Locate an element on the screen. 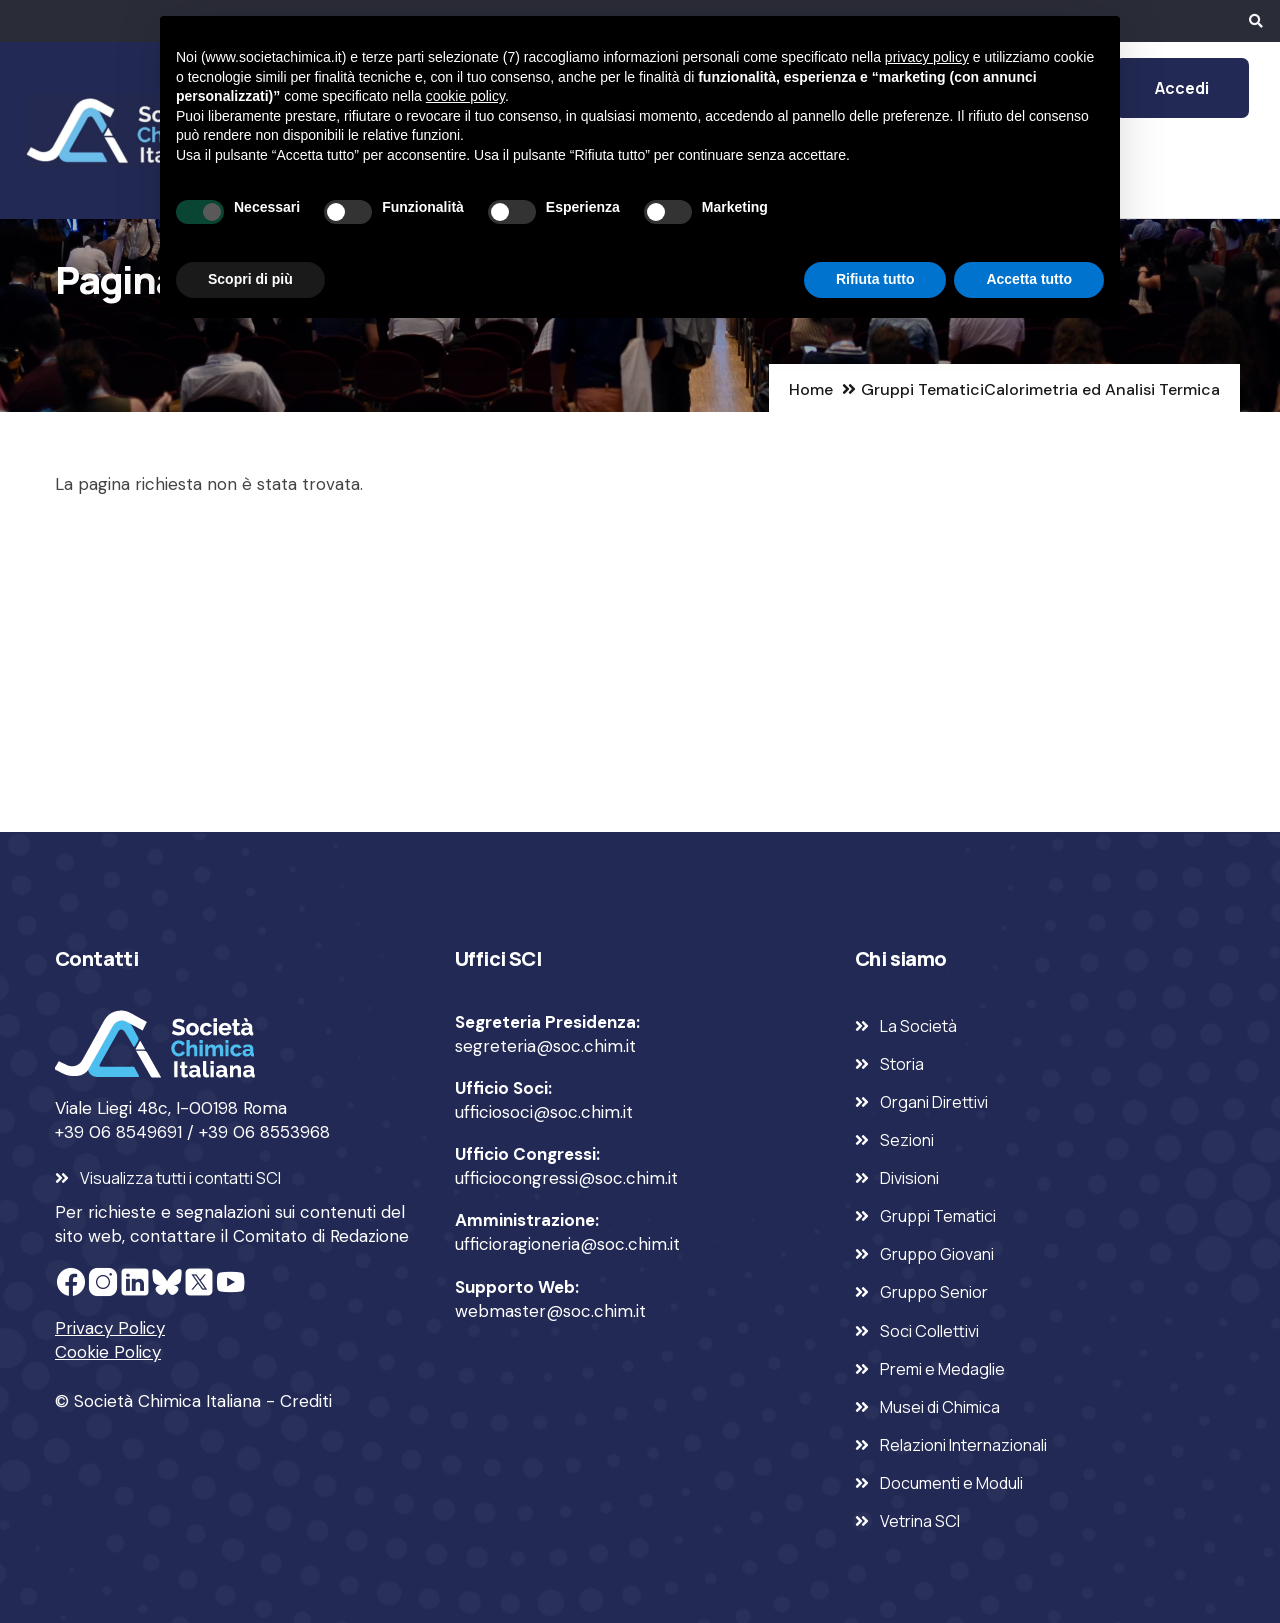 Image resolution: width=1280 pixels, height=1623 pixels. ufficioragioneria@soc.chim.it is located at coordinates (567, 1244).